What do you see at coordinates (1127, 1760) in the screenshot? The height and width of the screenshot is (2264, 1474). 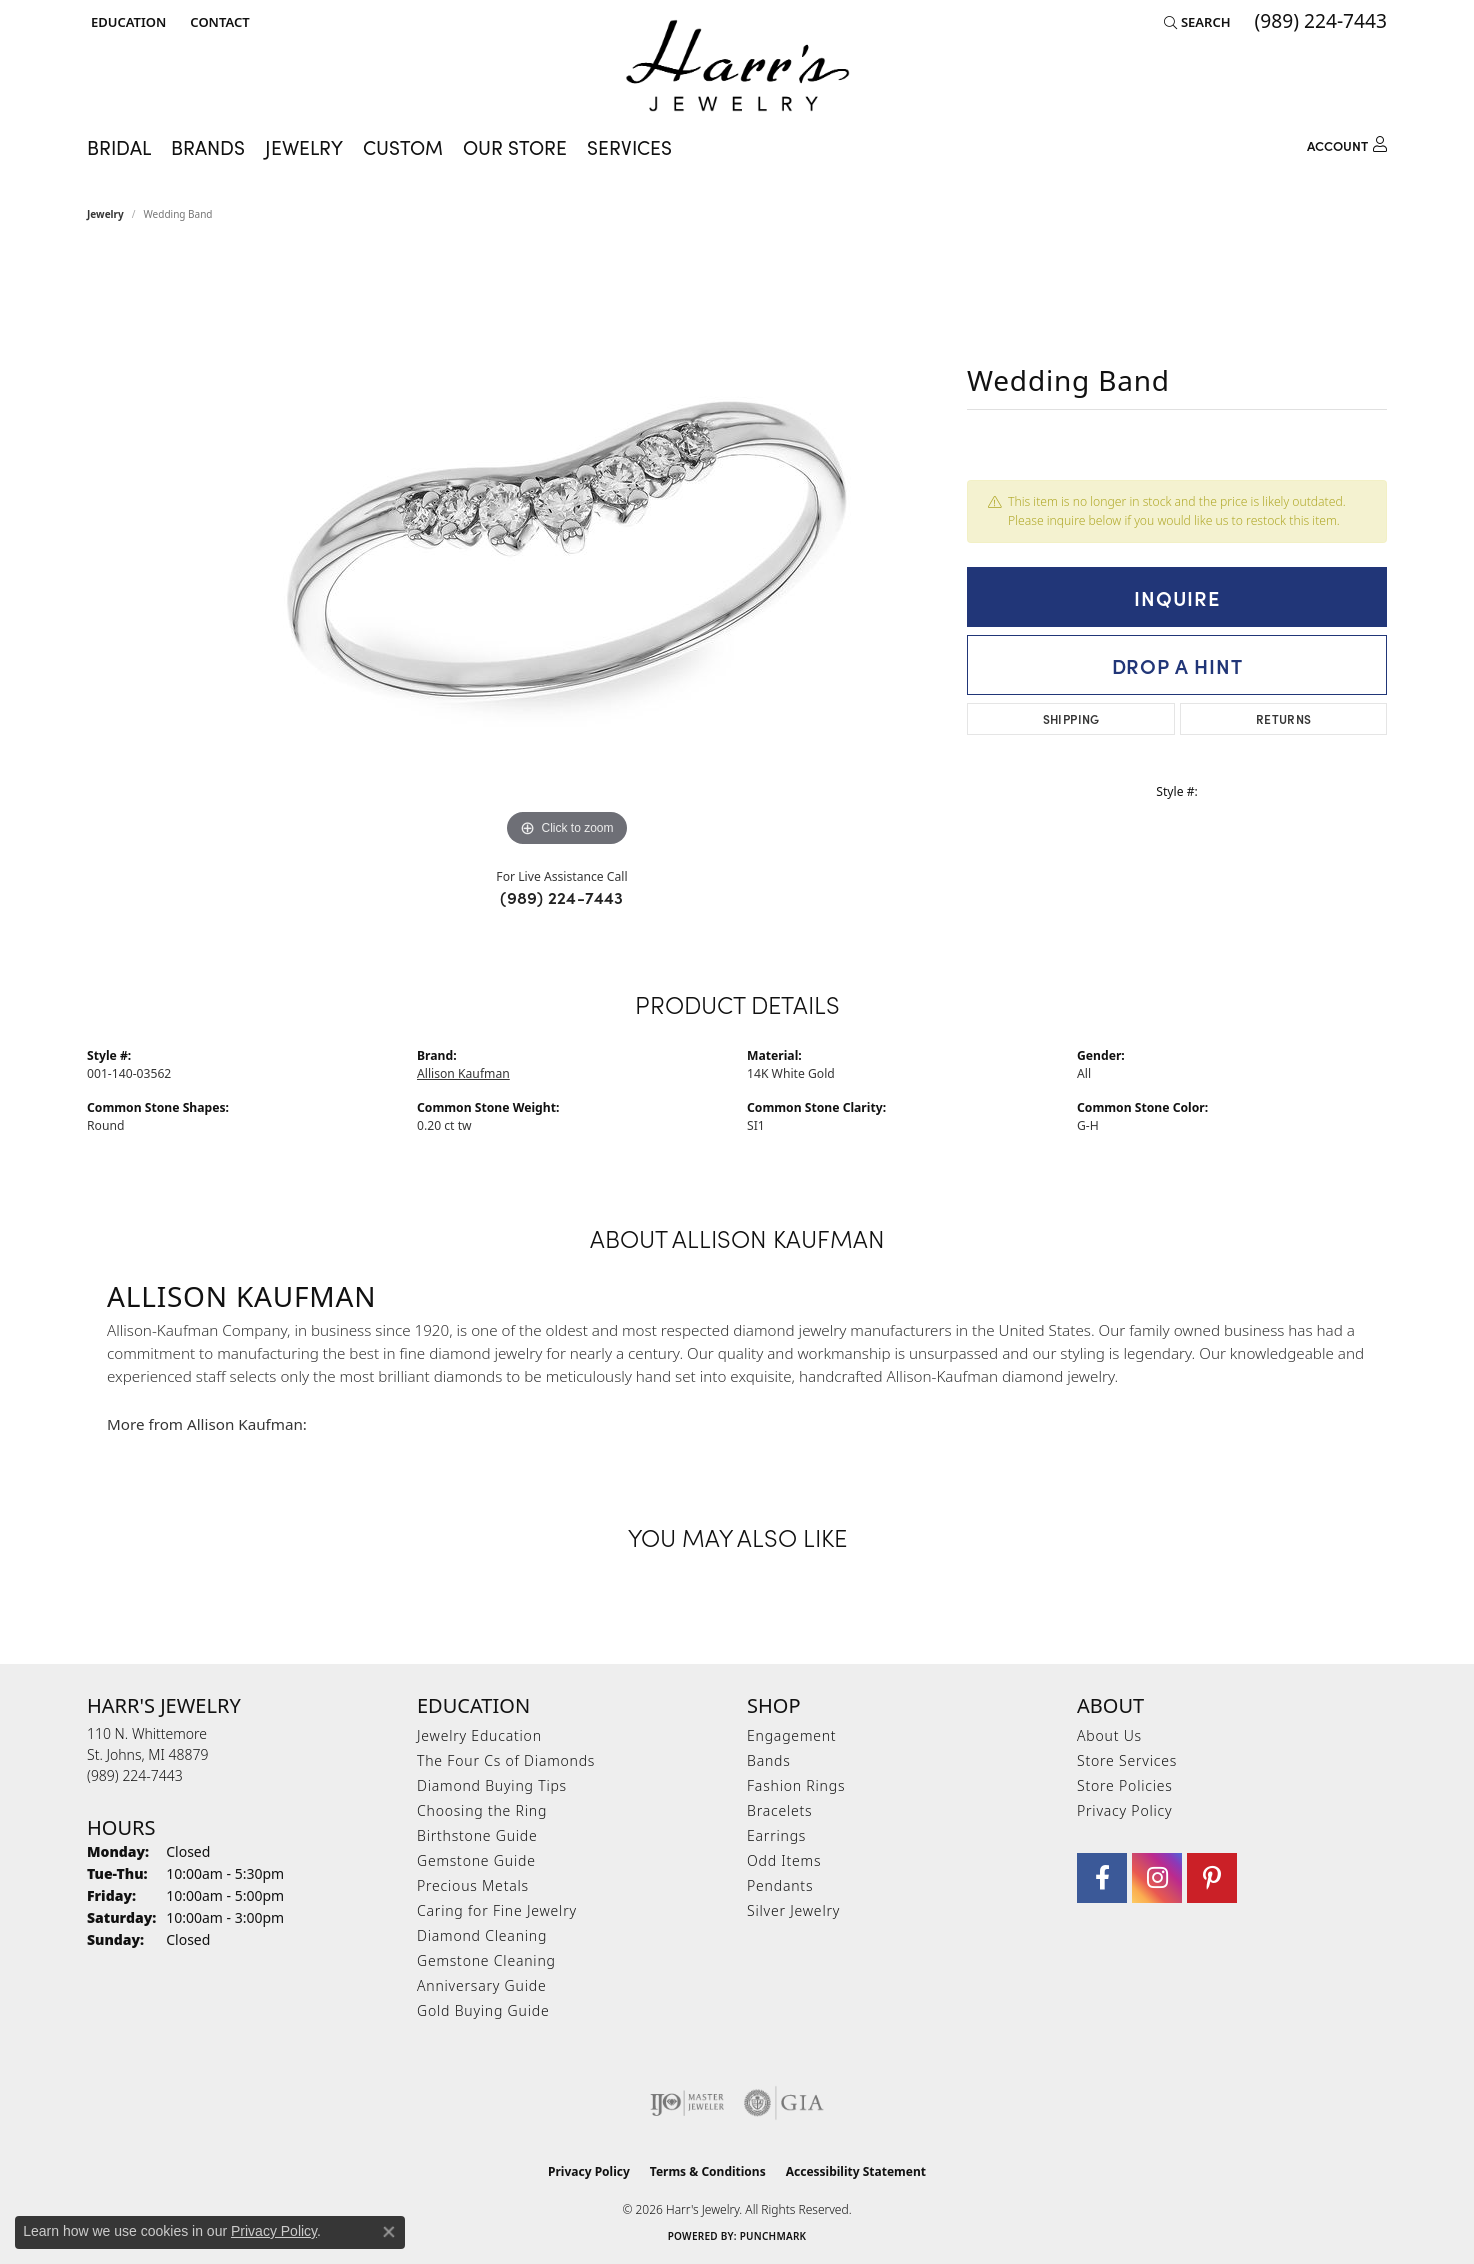 I see `Store Services` at bounding box center [1127, 1760].